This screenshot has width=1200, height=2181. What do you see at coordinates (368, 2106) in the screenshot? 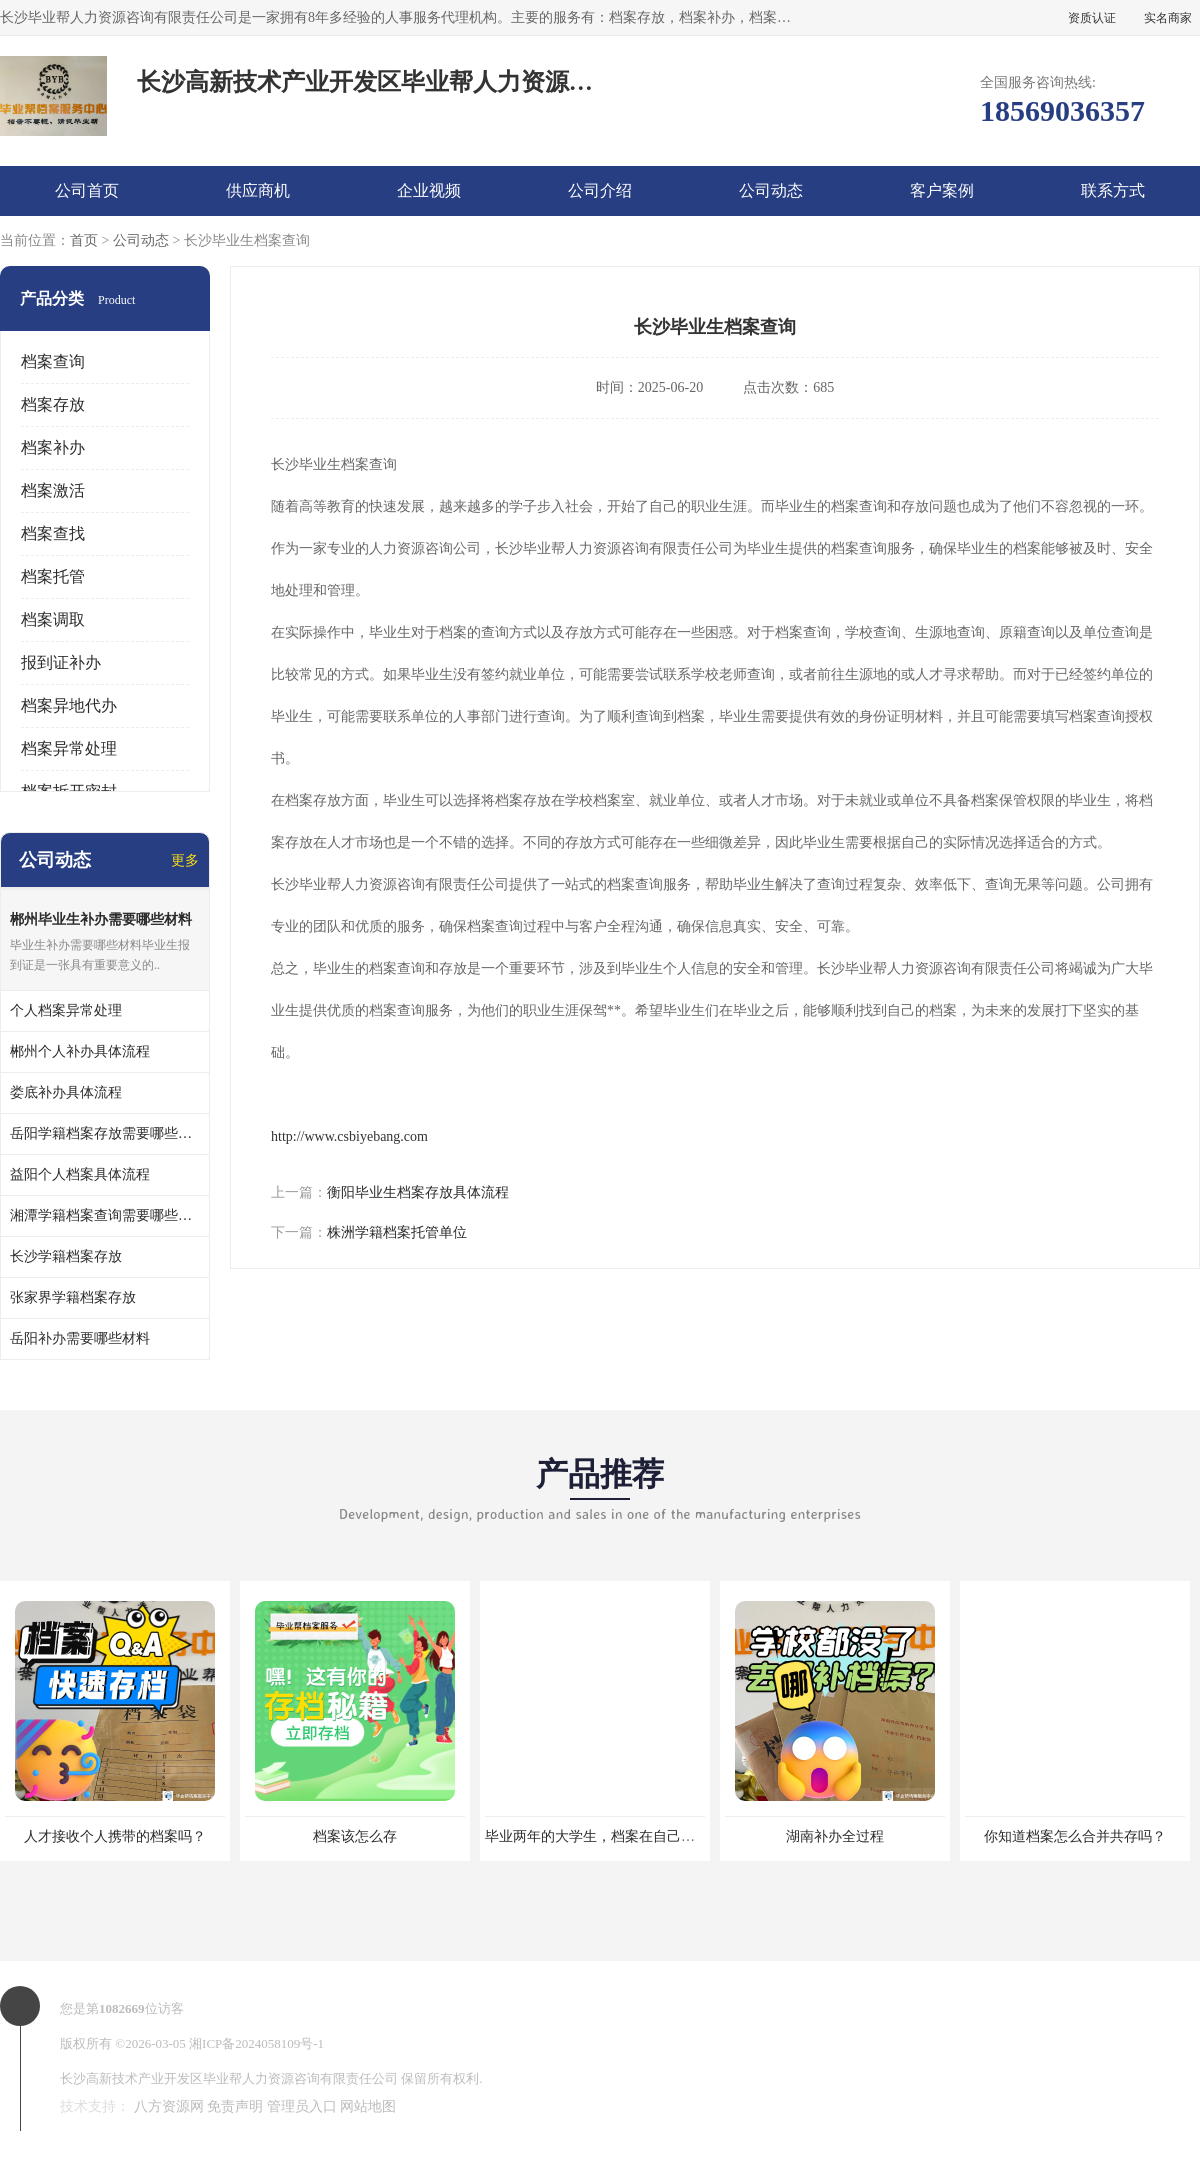
I see `网站地图` at bounding box center [368, 2106].